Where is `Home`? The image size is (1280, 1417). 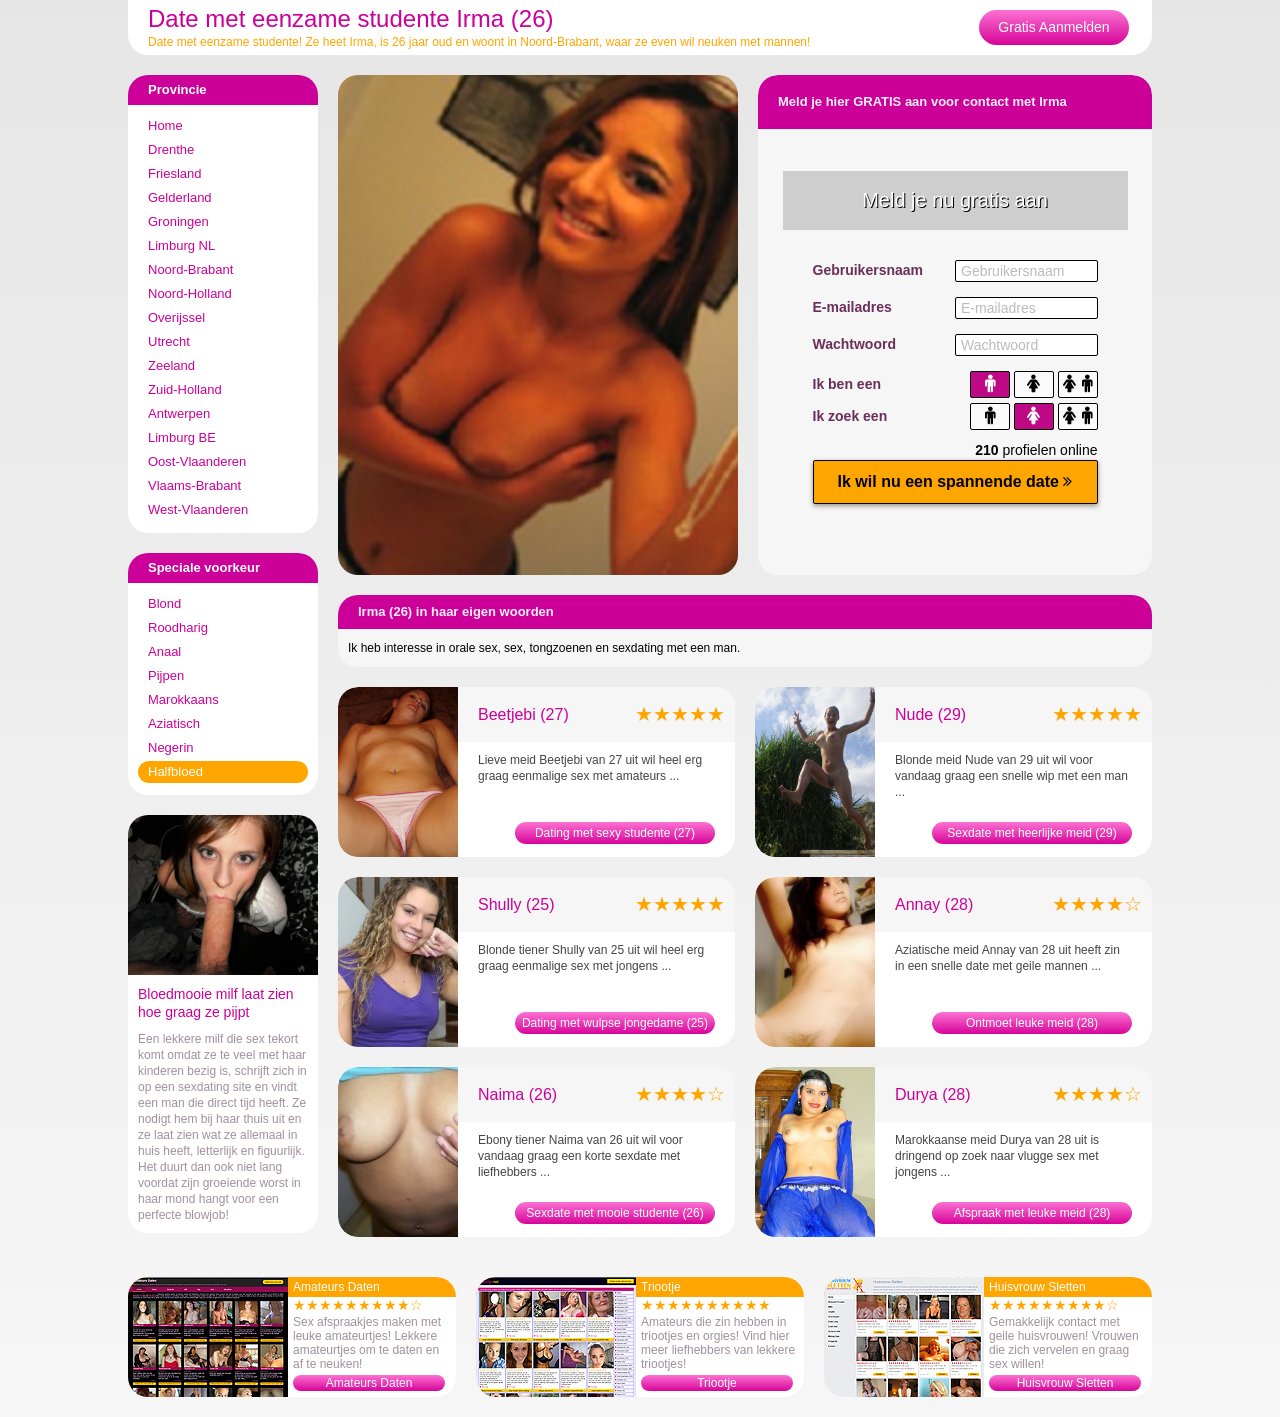 Home is located at coordinates (165, 125).